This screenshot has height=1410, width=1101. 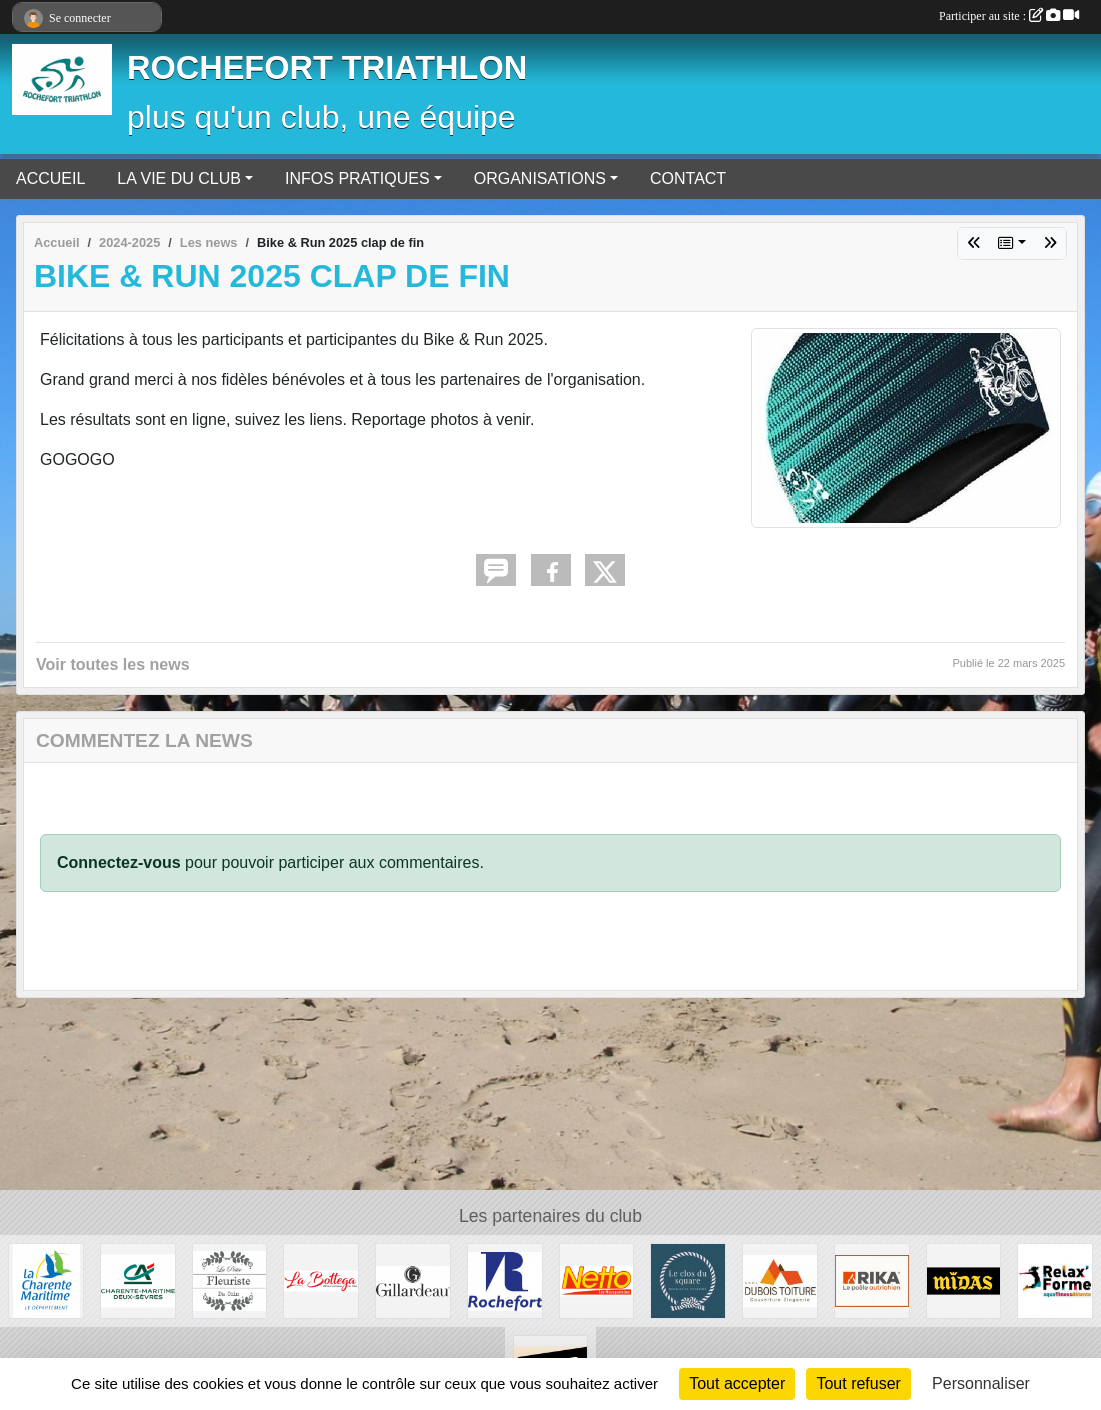 What do you see at coordinates (688, 178) in the screenshot?
I see `CONTACT` at bounding box center [688, 178].